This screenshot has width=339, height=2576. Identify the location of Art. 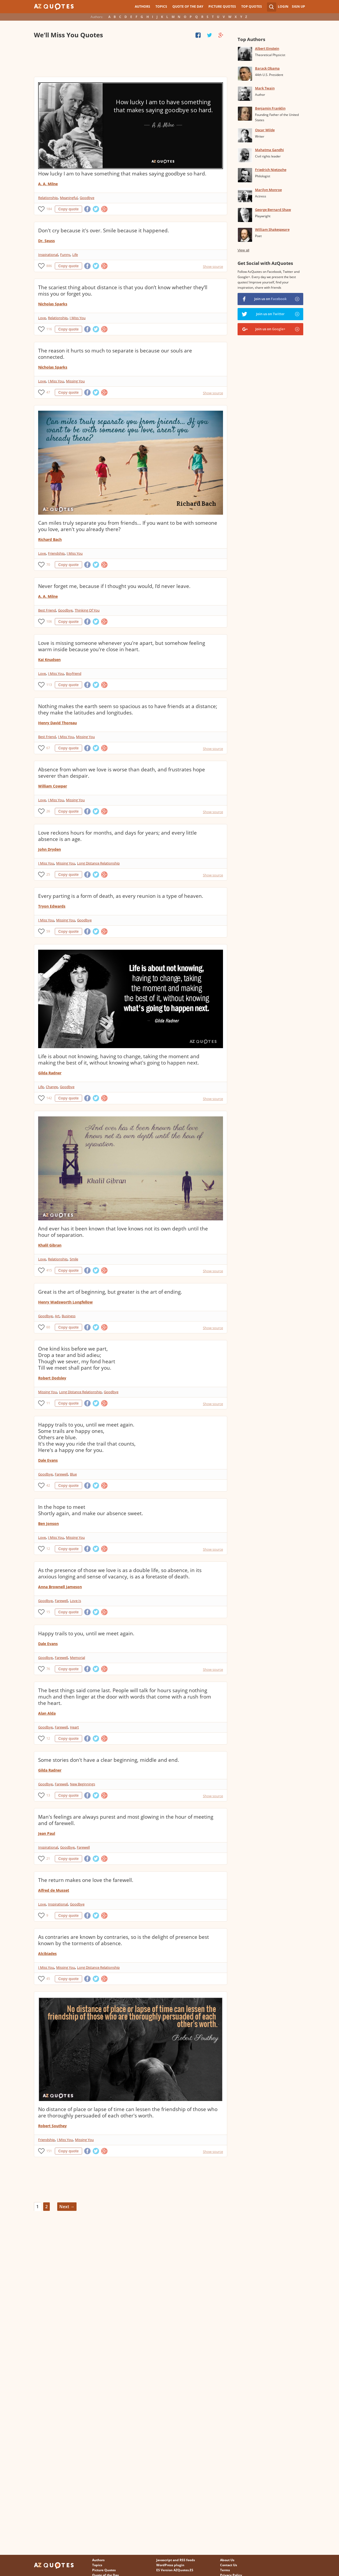
(57, 1316).